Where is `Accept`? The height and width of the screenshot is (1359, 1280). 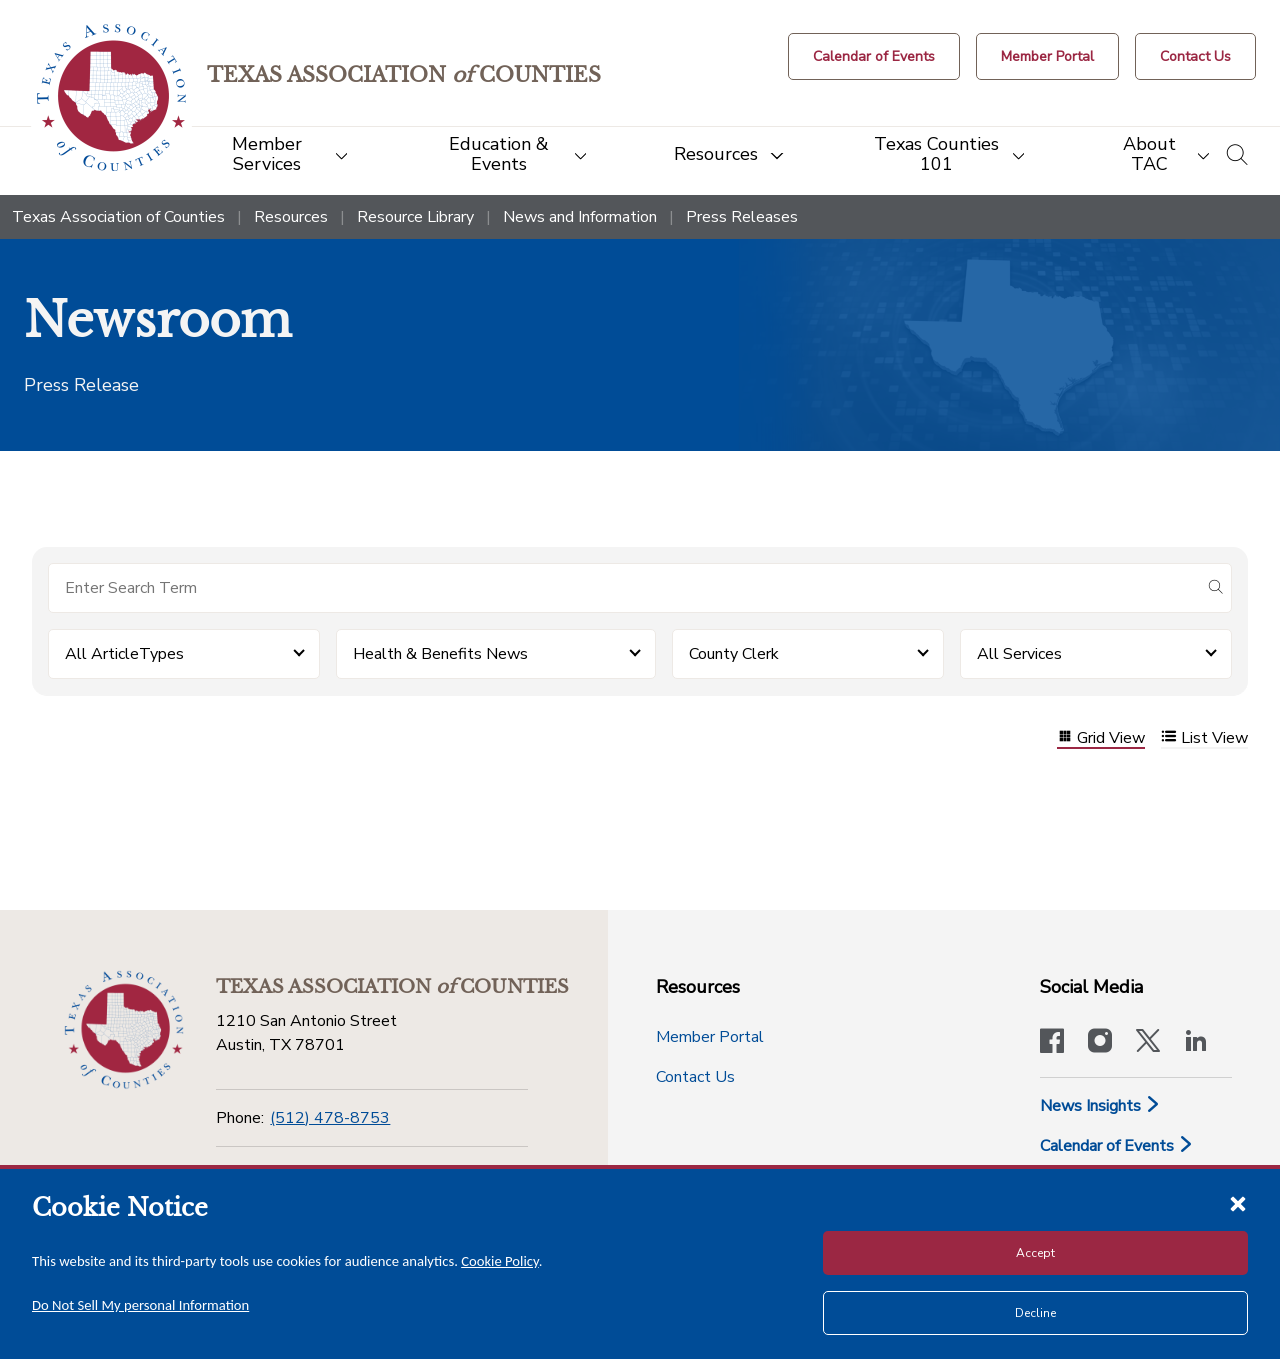 Accept is located at coordinates (1035, 1253).